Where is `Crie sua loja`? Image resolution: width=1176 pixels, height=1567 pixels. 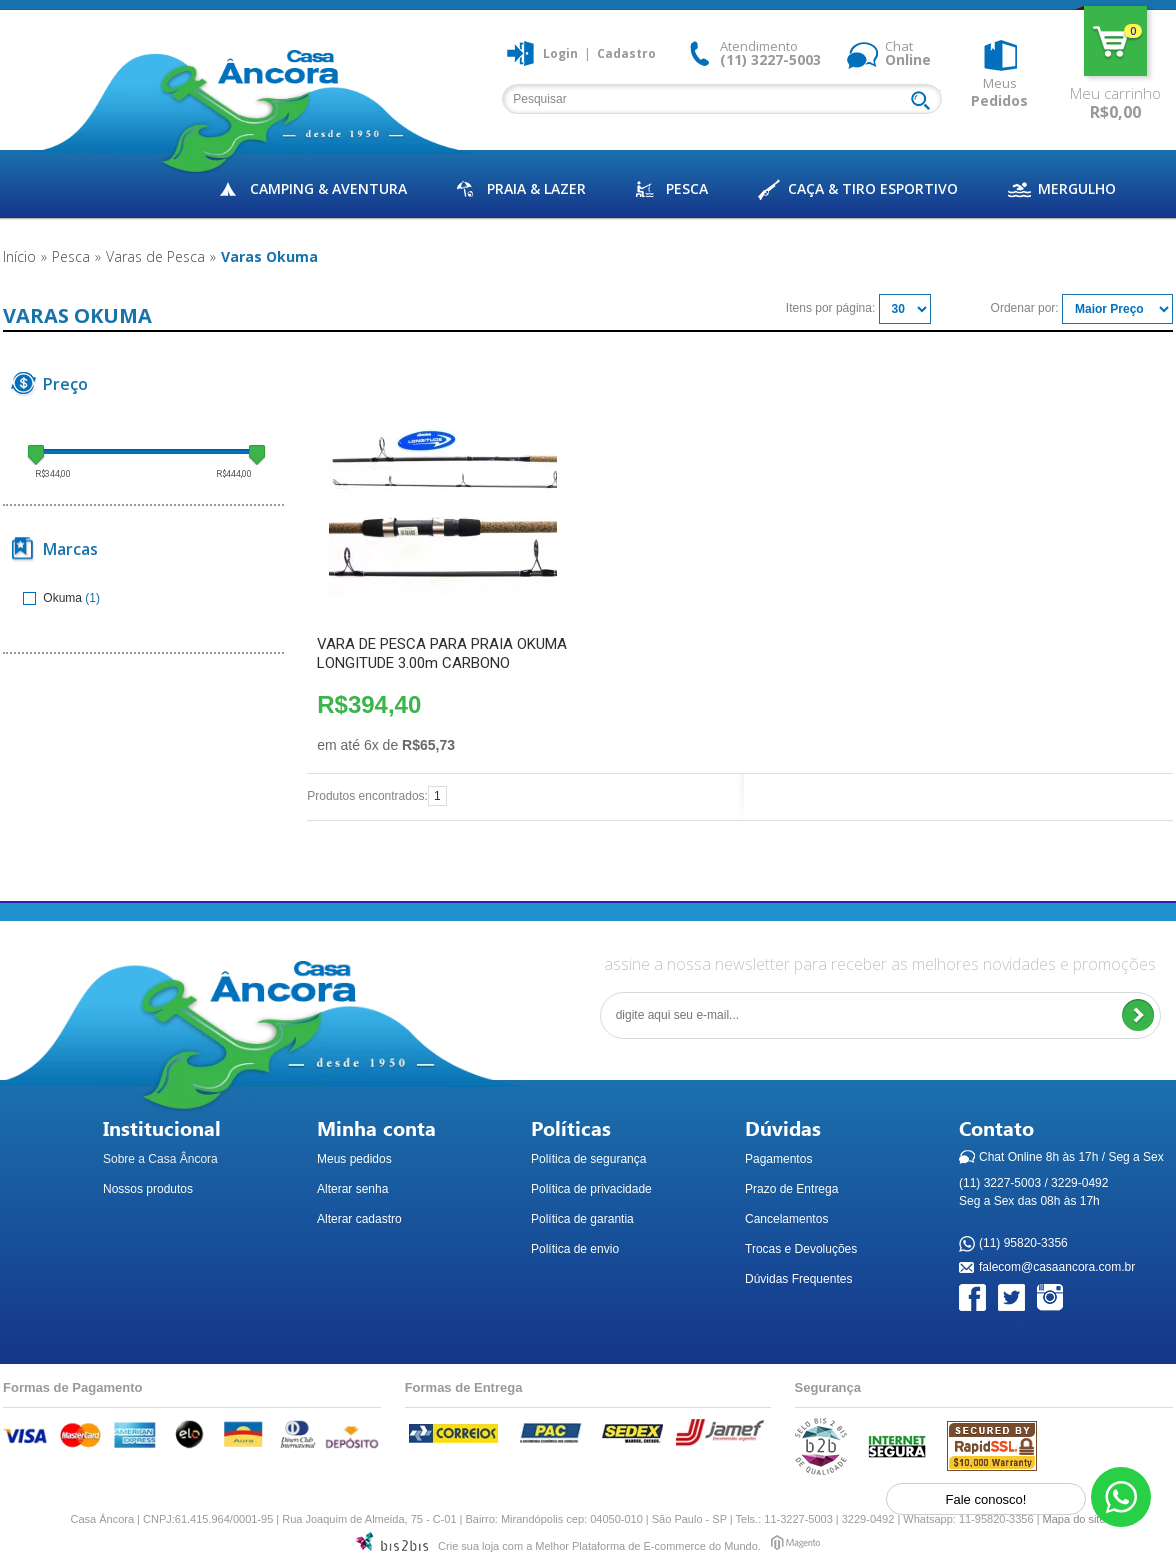 Crie sua loja is located at coordinates (468, 1546).